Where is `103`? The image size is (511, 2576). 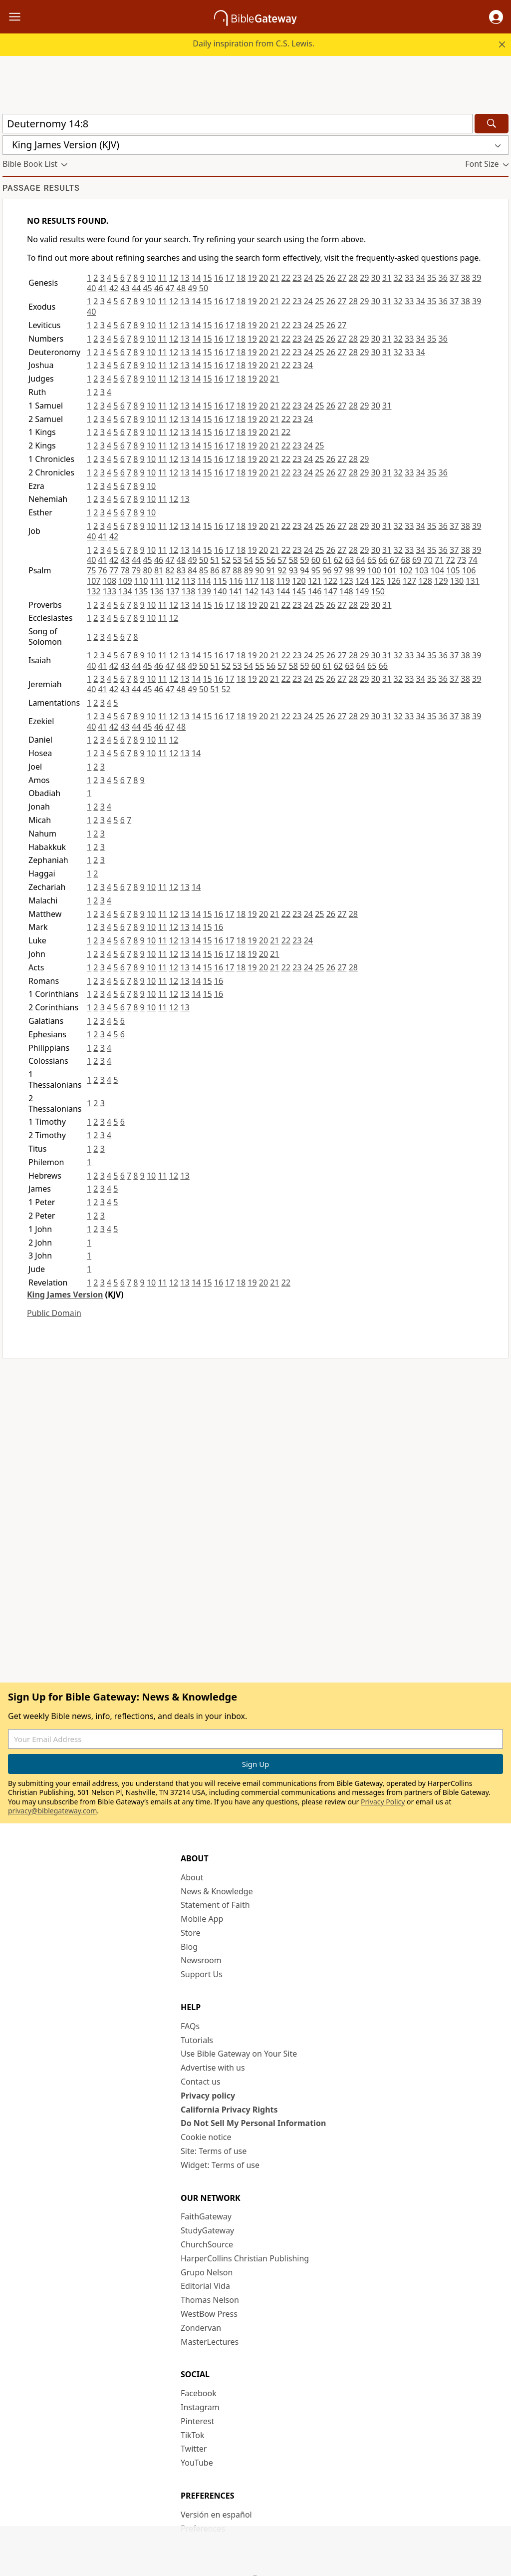
103 is located at coordinates (421, 570).